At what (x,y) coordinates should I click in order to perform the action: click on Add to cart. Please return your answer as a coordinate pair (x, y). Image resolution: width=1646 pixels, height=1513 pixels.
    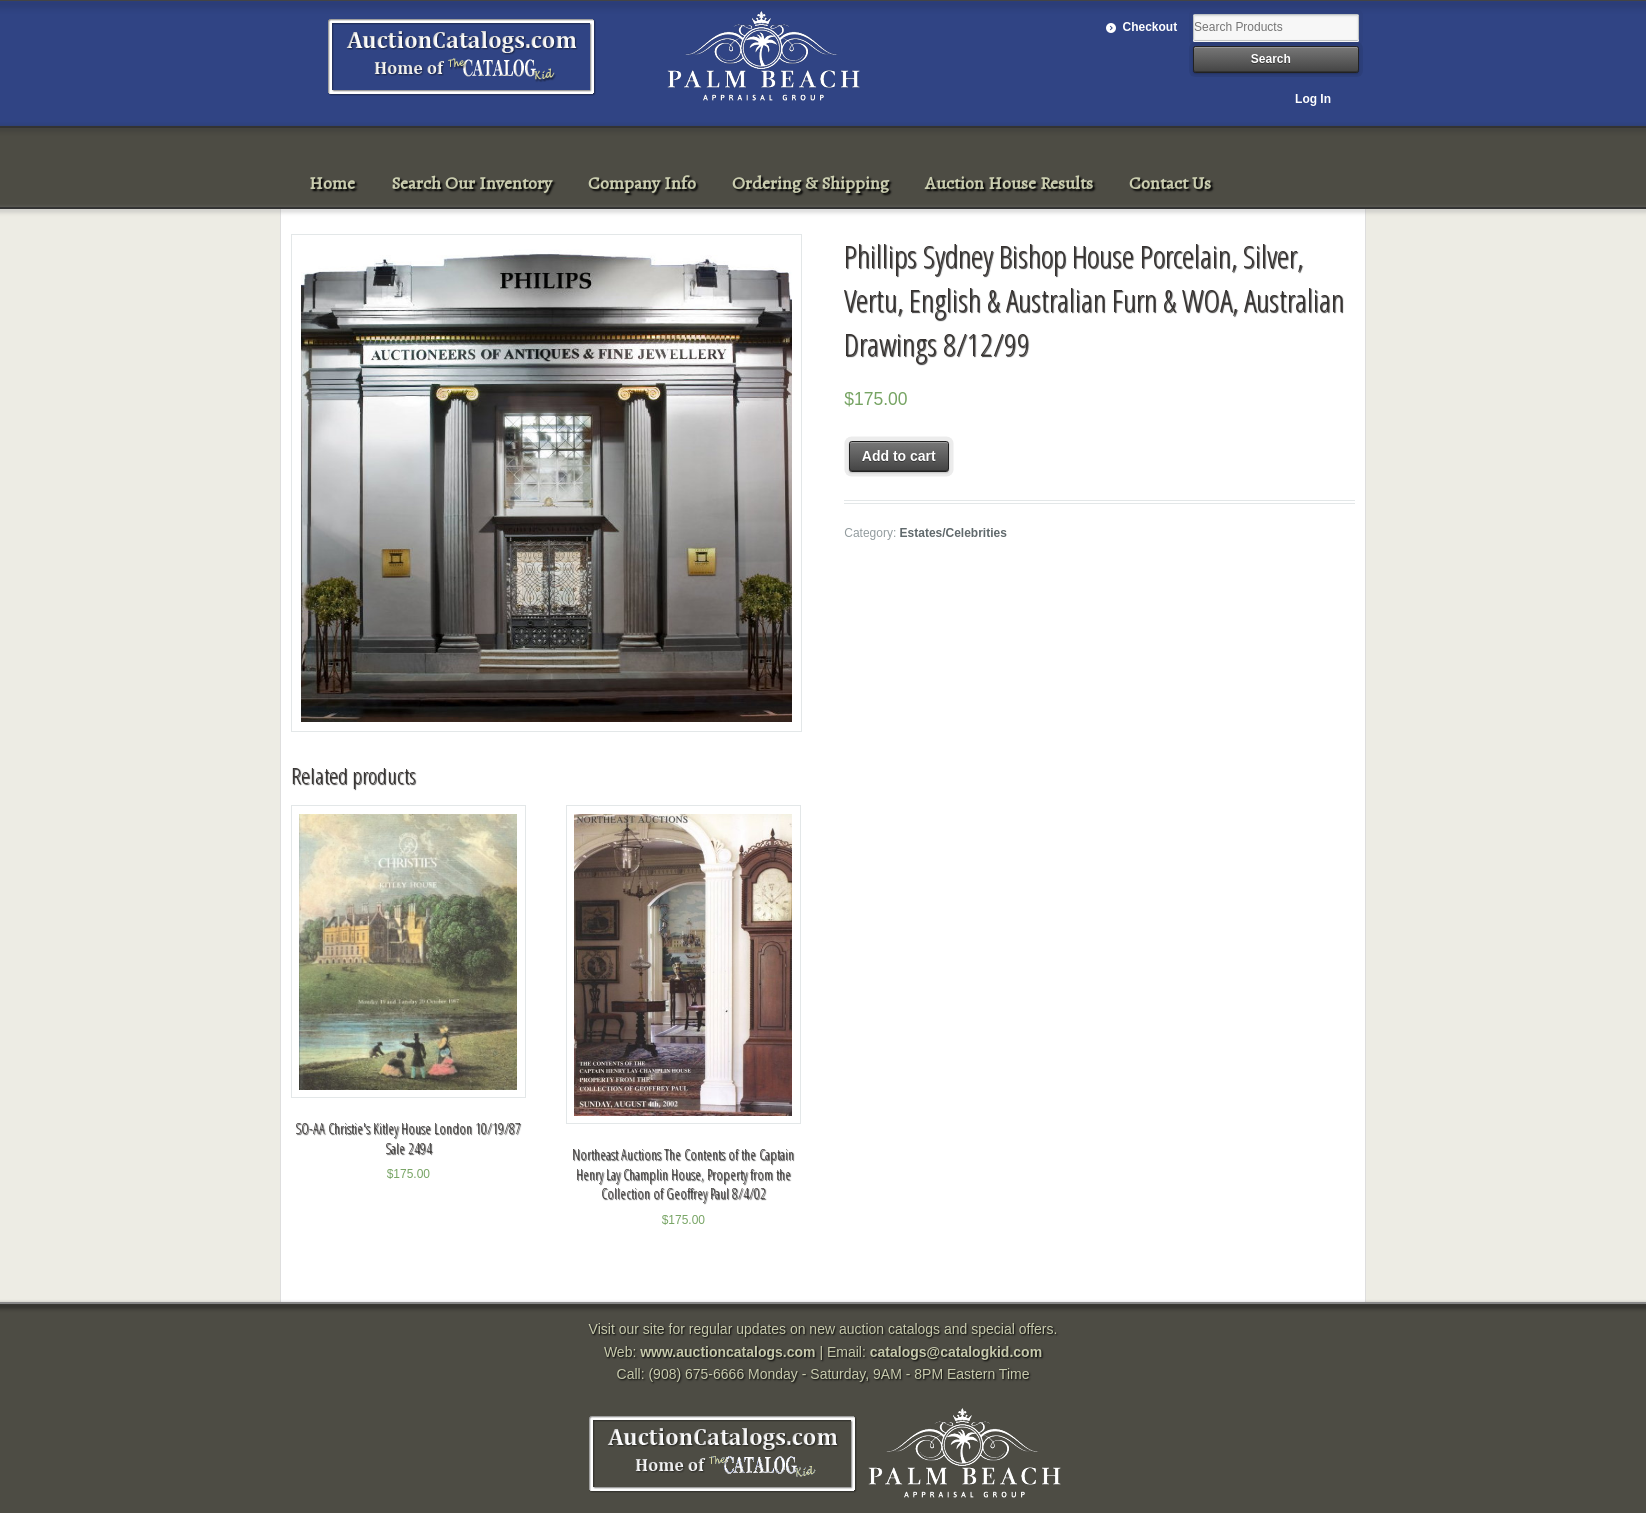
    Looking at the image, I should click on (899, 456).